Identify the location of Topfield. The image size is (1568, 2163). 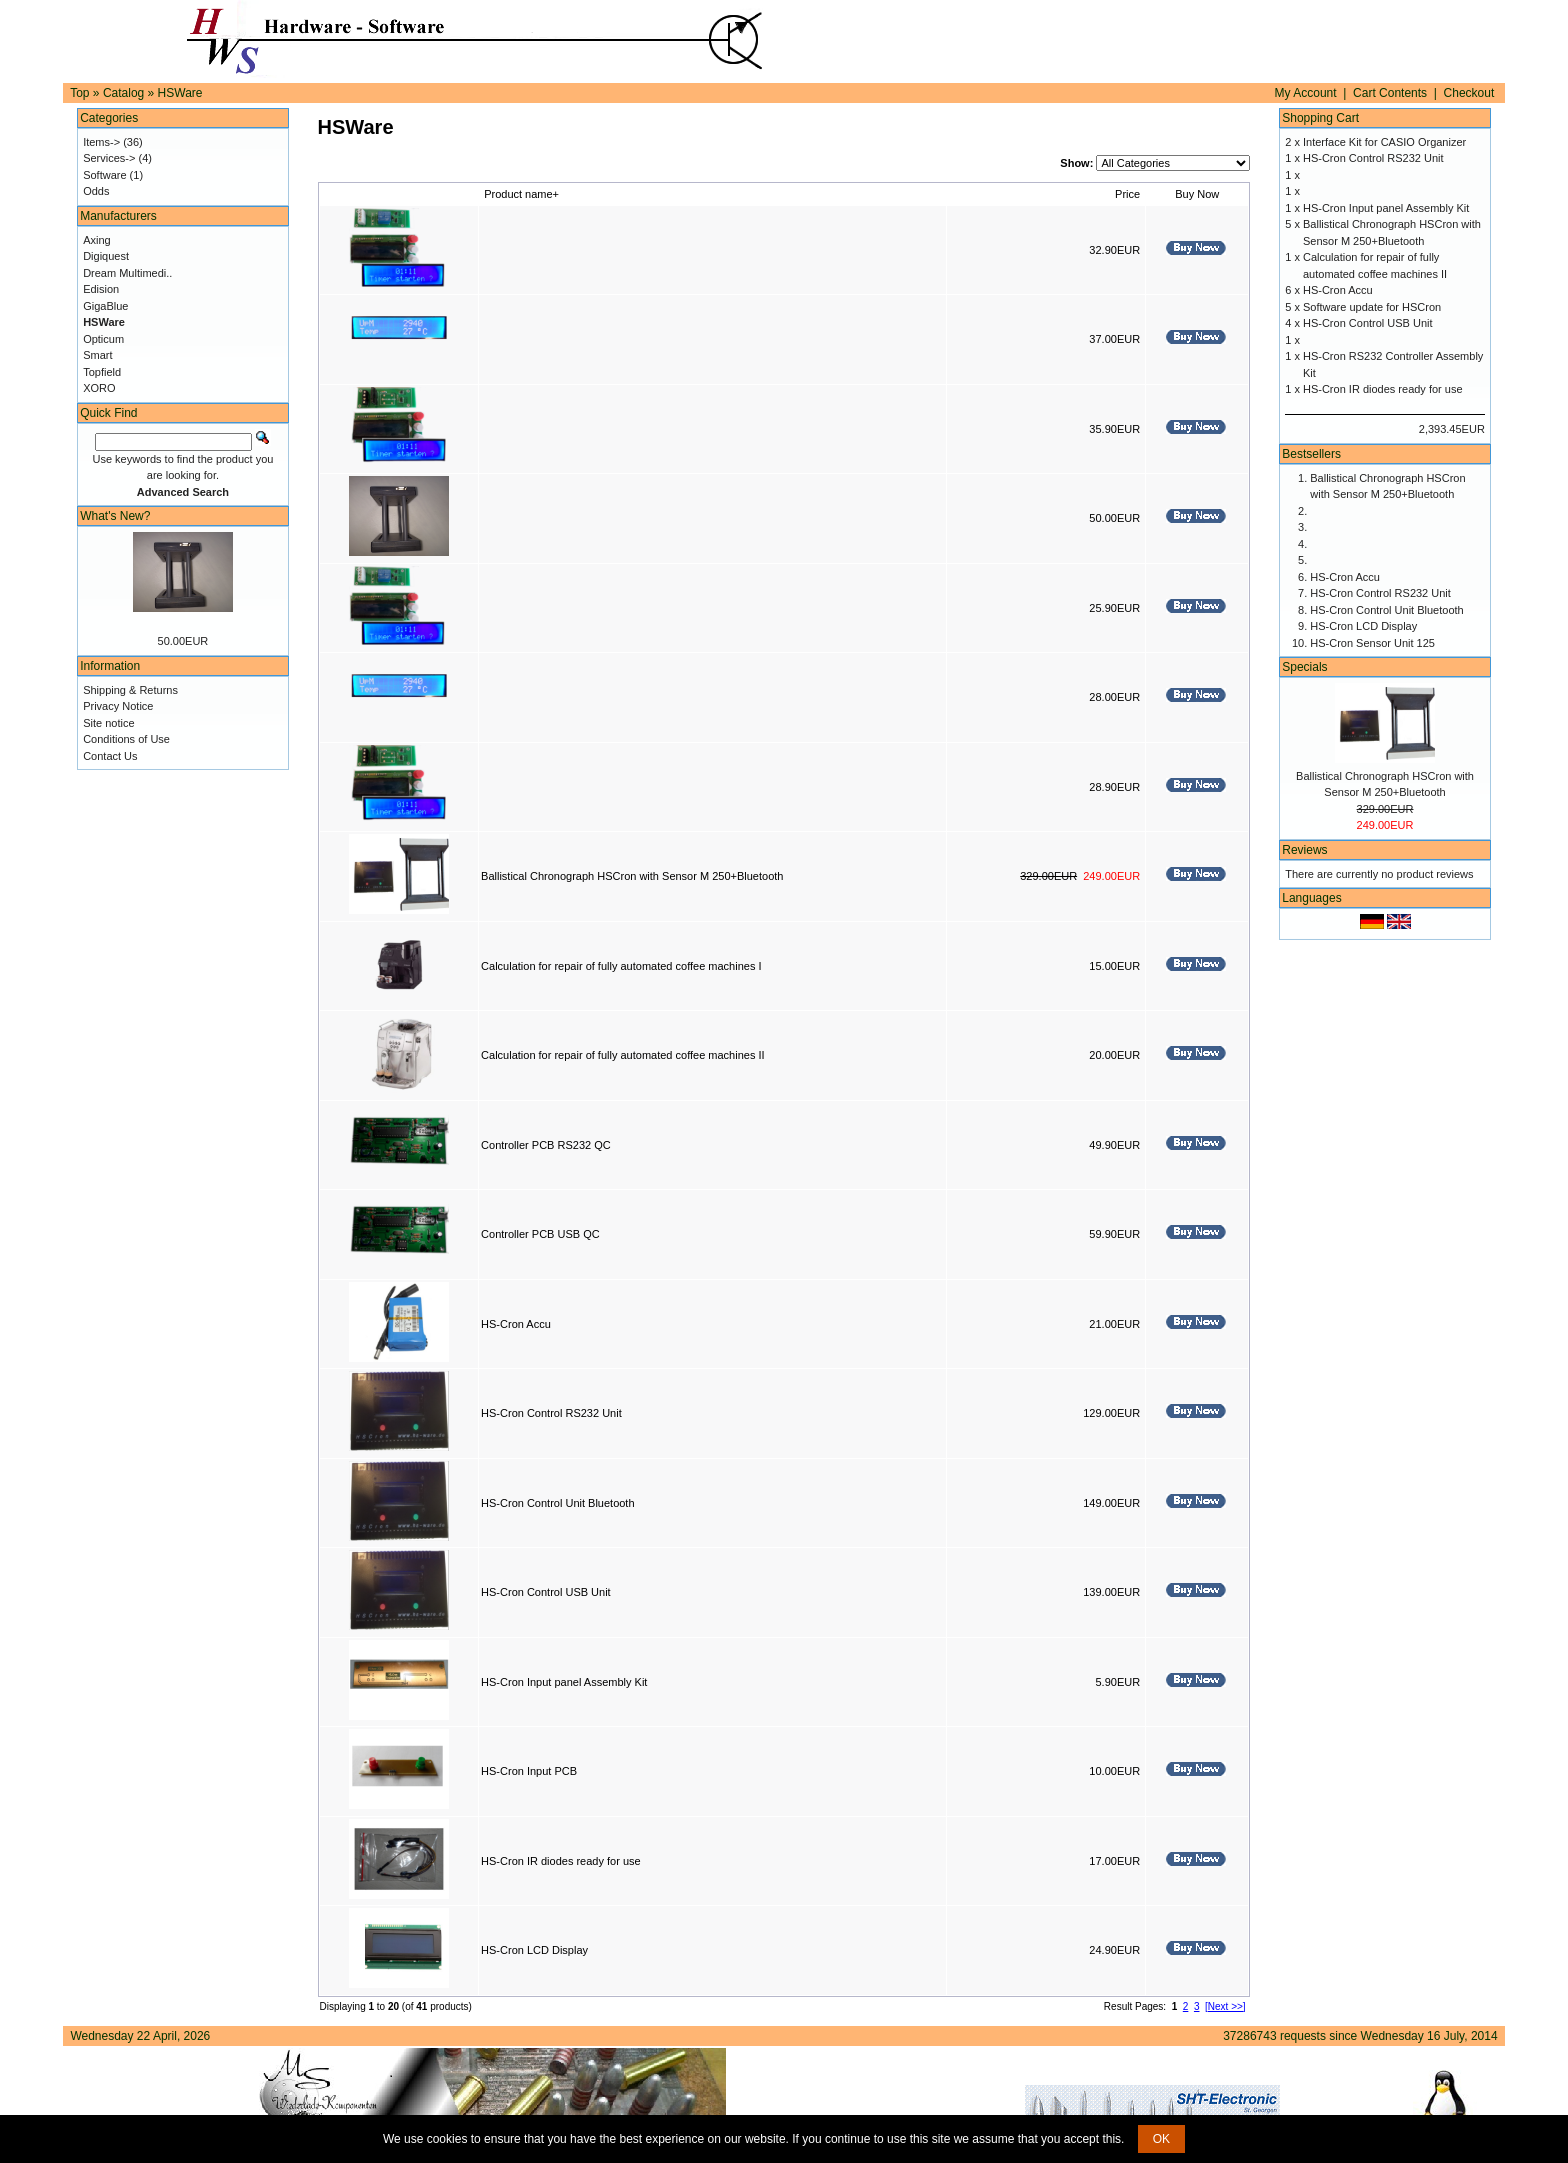
(102, 372).